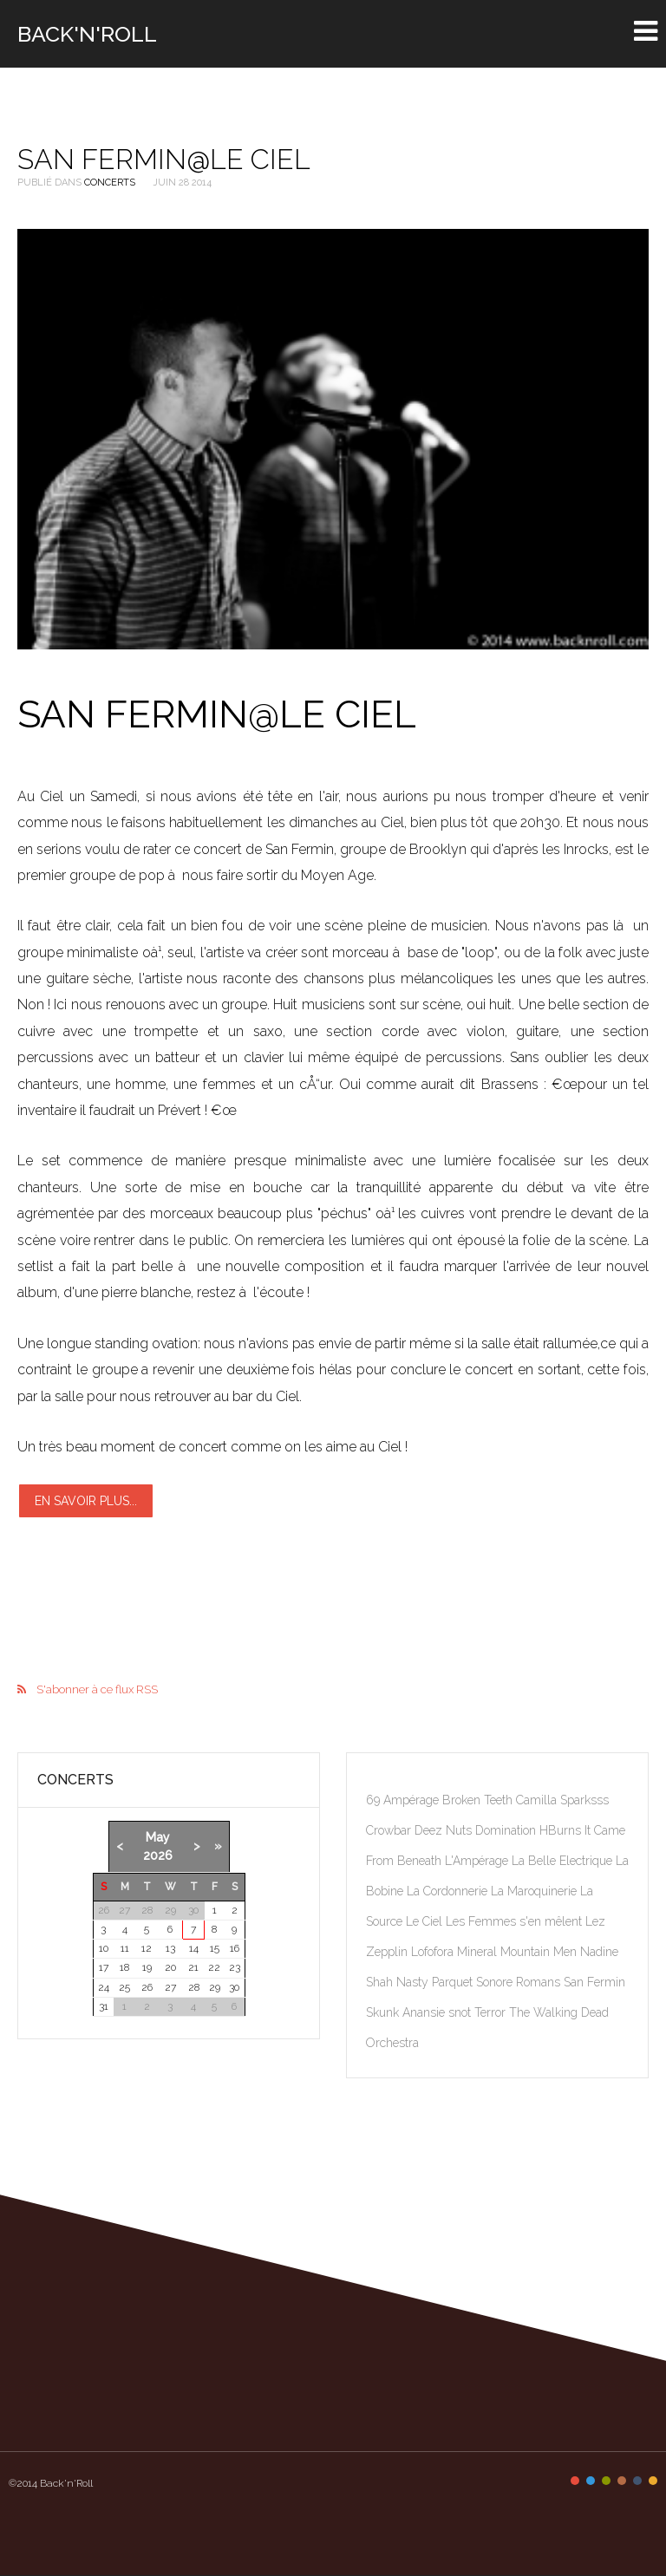 Image resolution: width=666 pixels, height=2576 pixels. I want to click on Mountain Men, so click(540, 1952).